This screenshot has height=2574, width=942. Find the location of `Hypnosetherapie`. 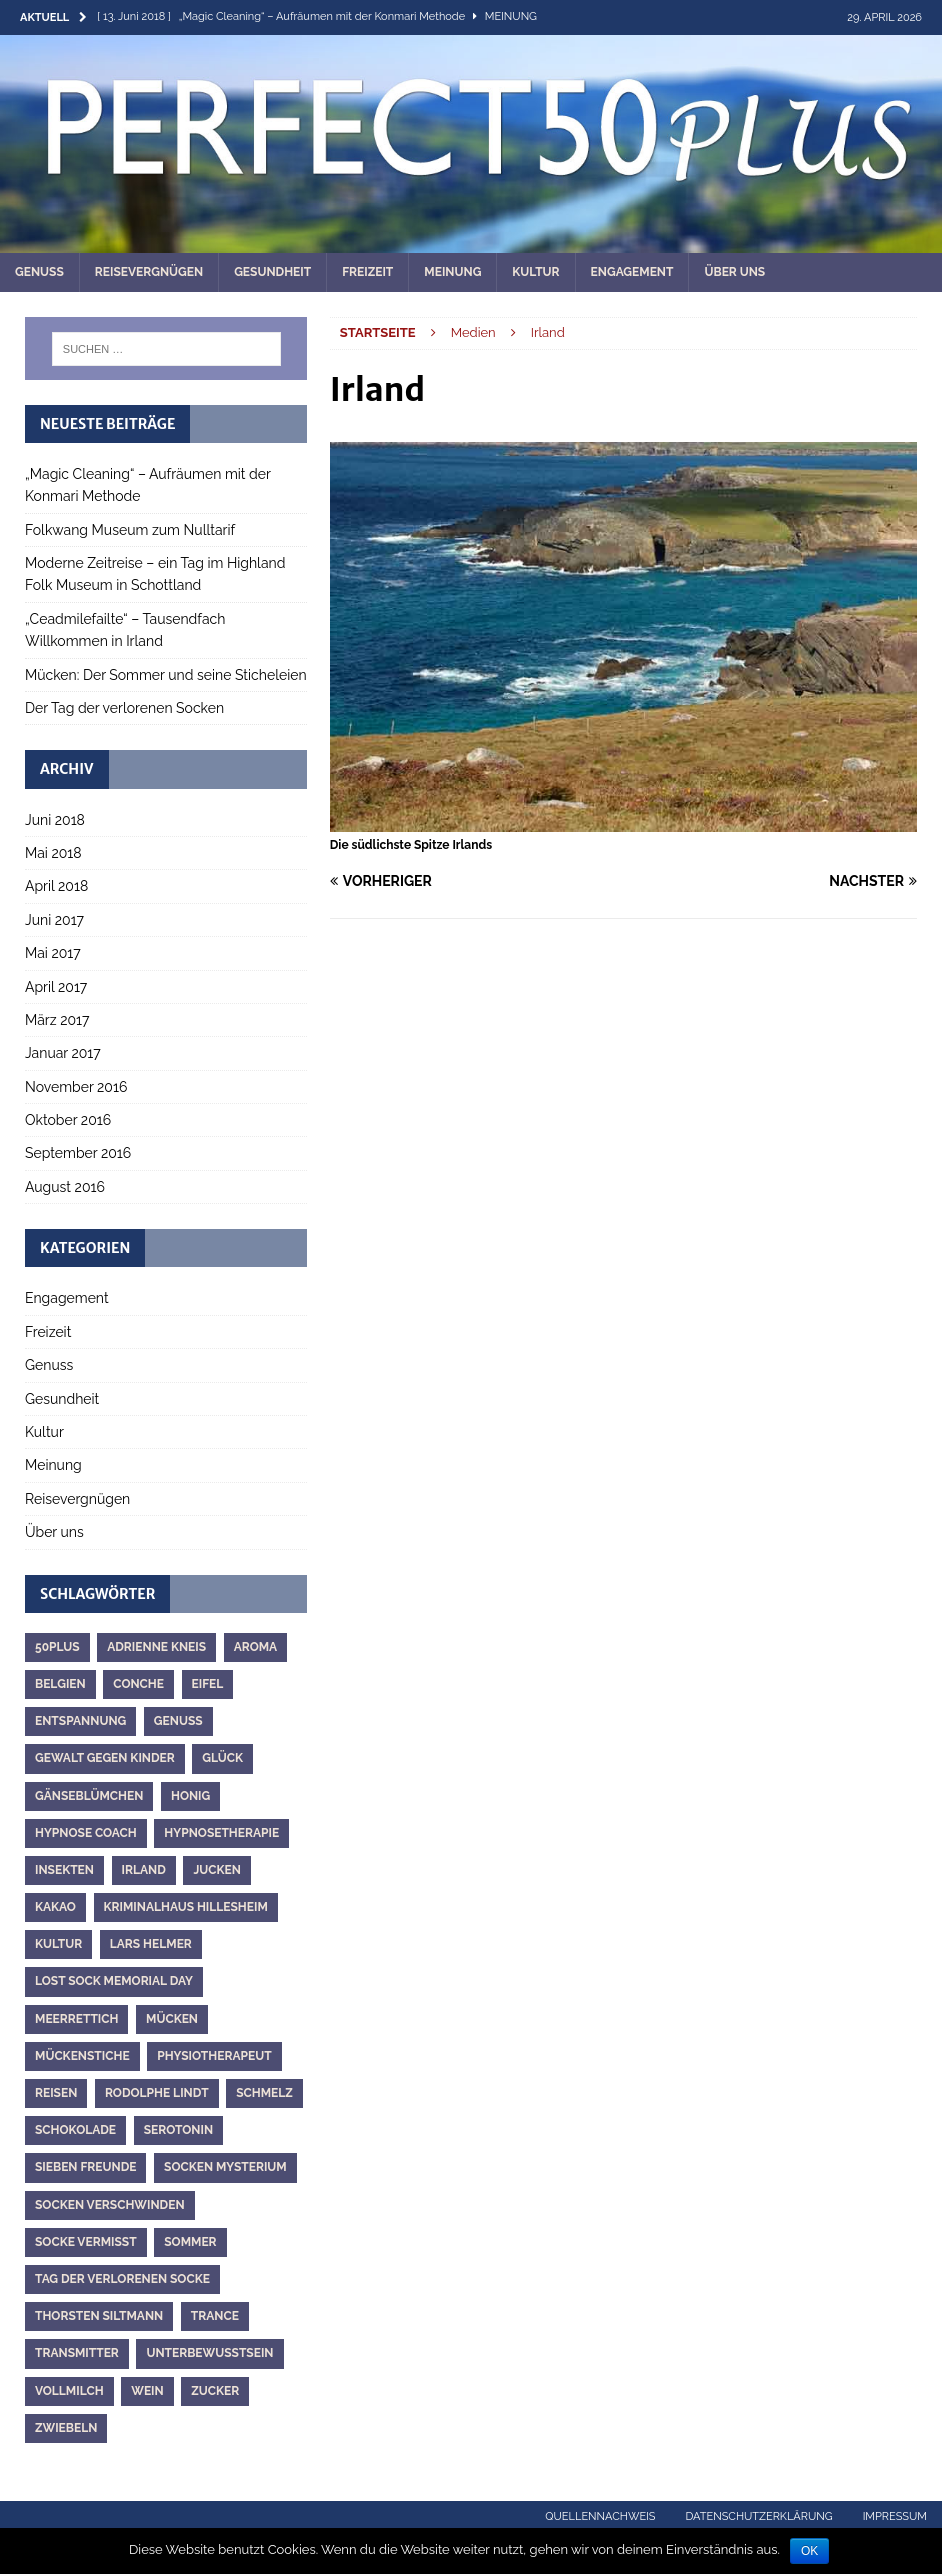

Hypnosetherapie is located at coordinates (221, 1833).